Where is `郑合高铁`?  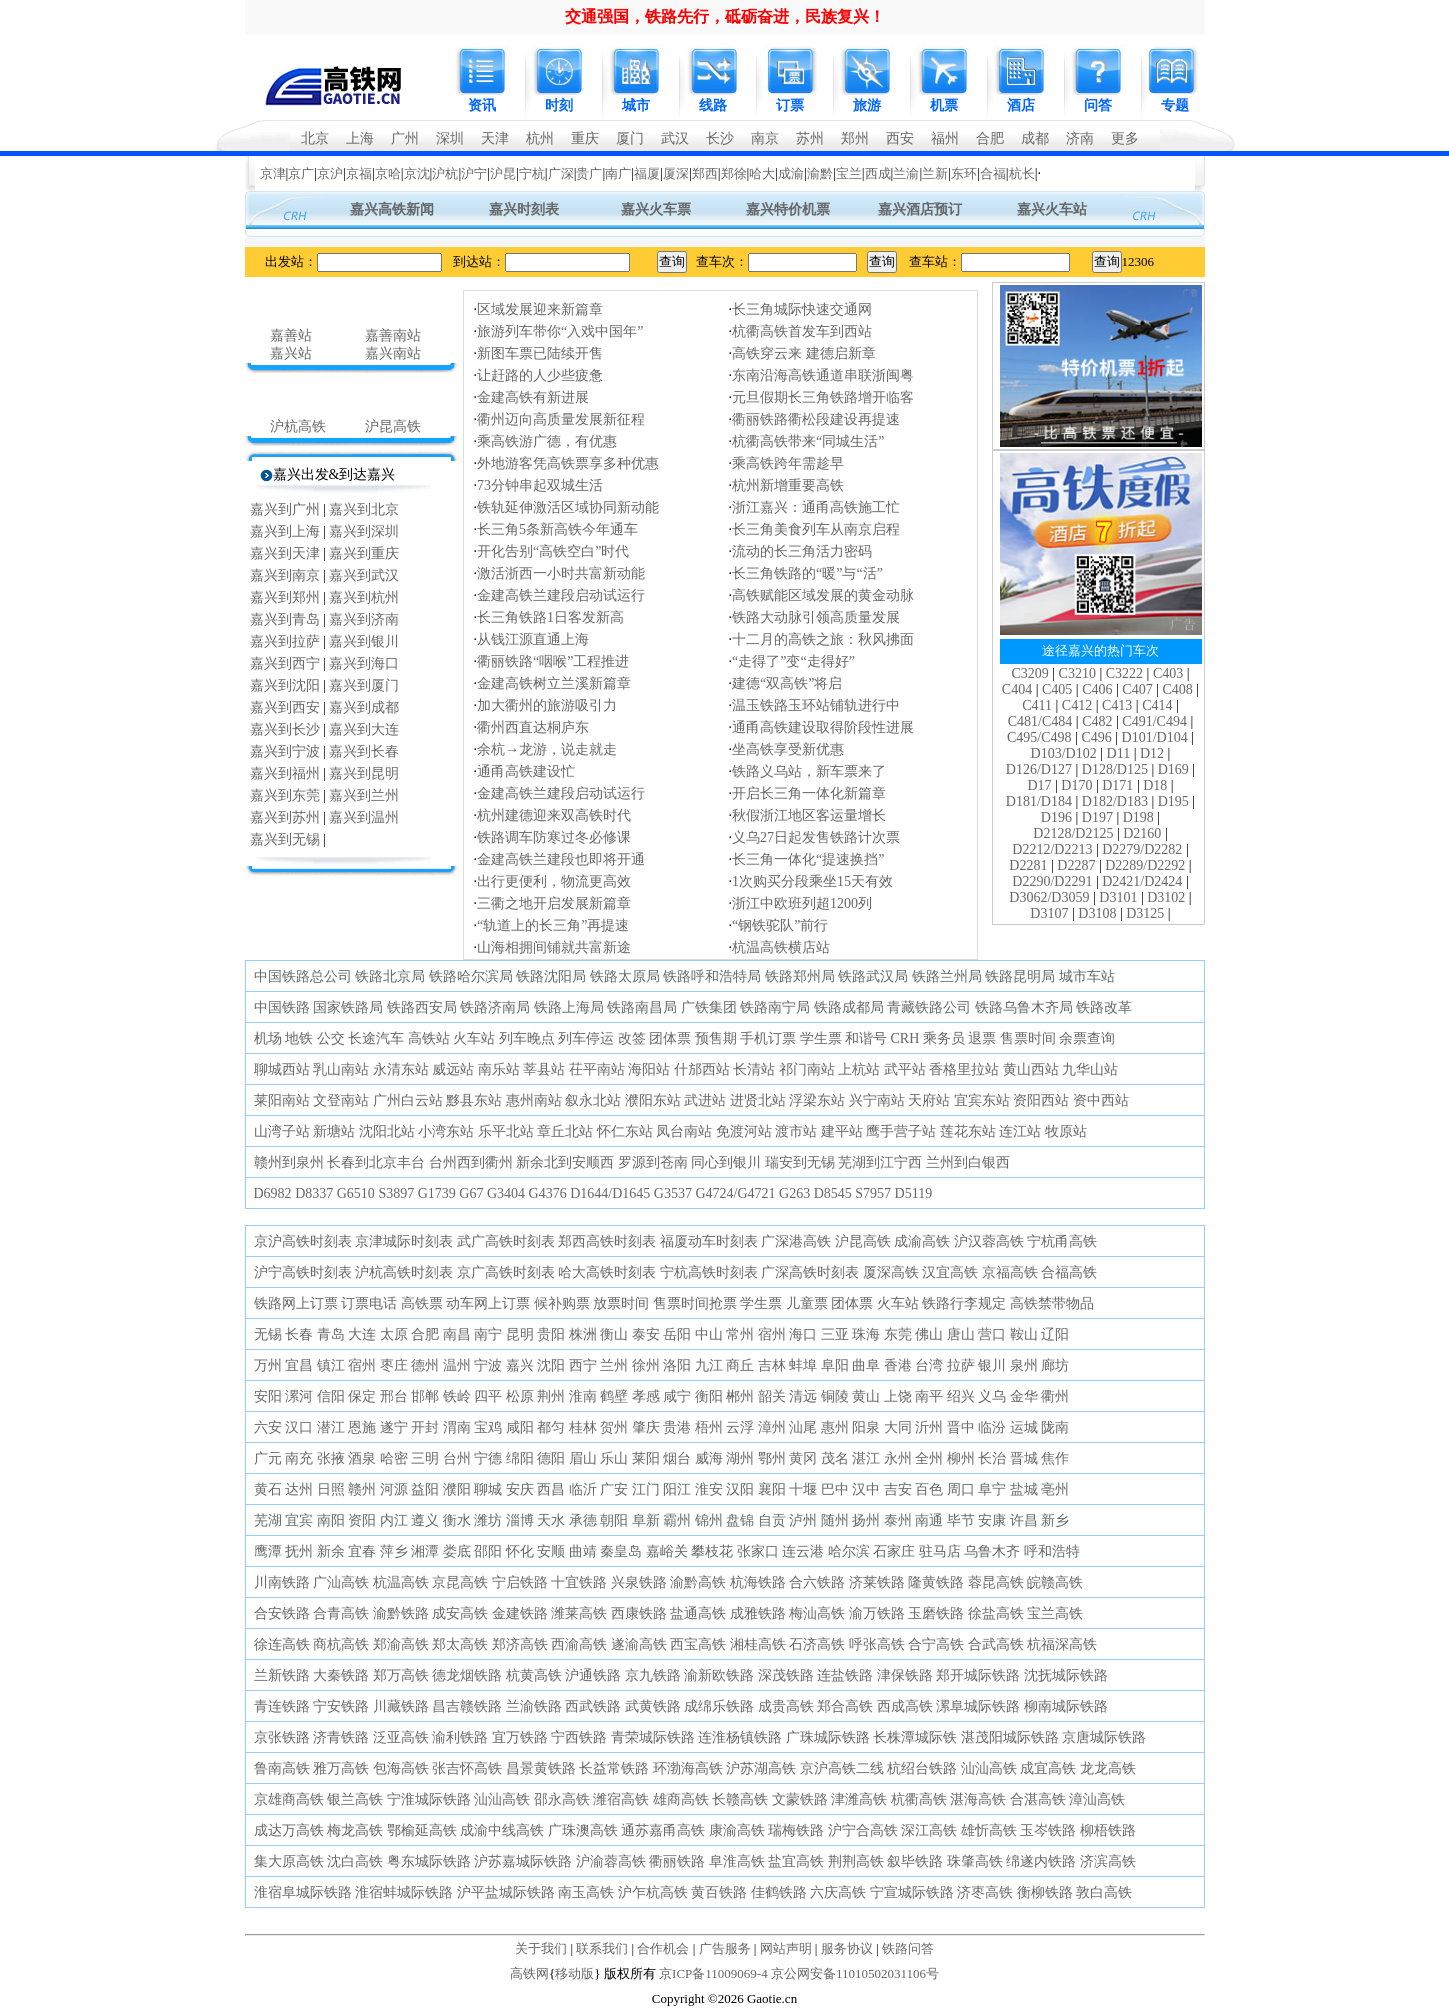
郑合高铁 is located at coordinates (845, 1706).